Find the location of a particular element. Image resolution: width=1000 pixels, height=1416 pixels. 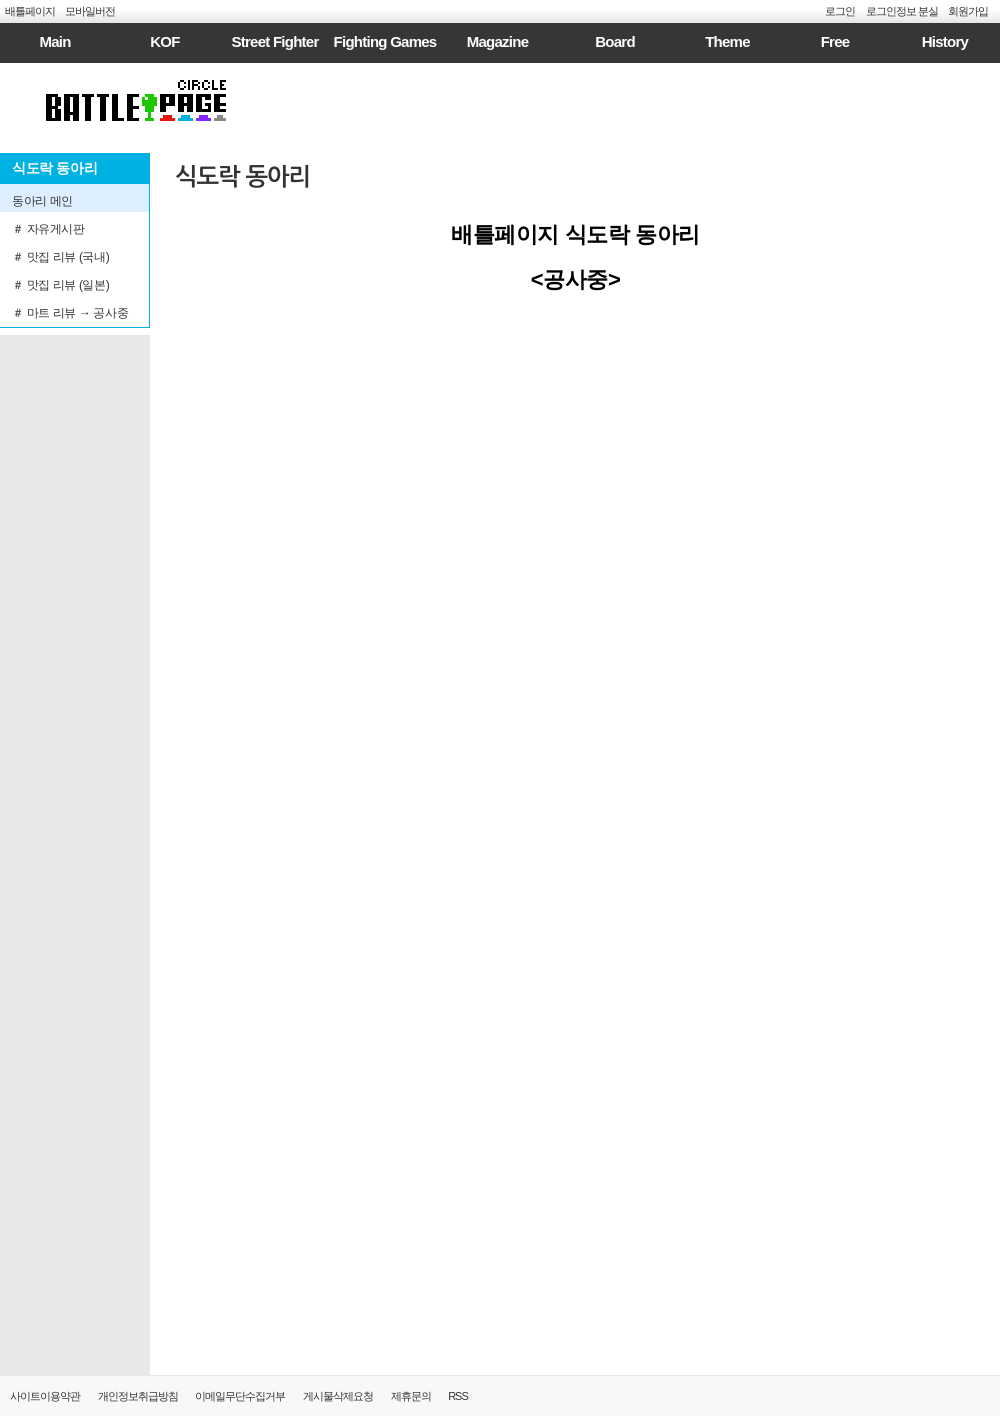

로그인 is located at coordinates (840, 11).